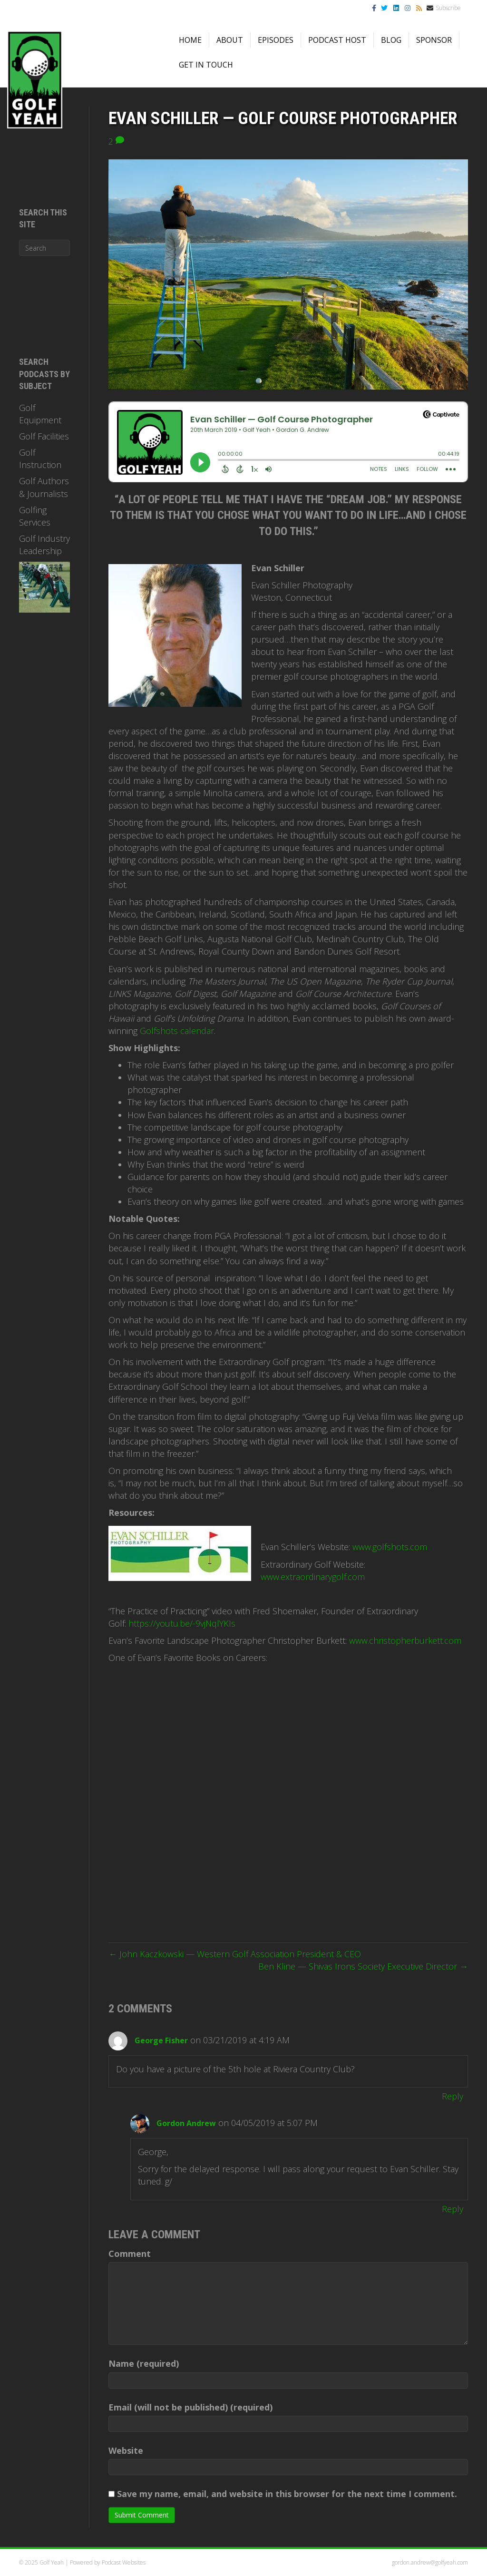 This screenshot has width=487, height=2576. I want to click on Blog, so click(391, 40).